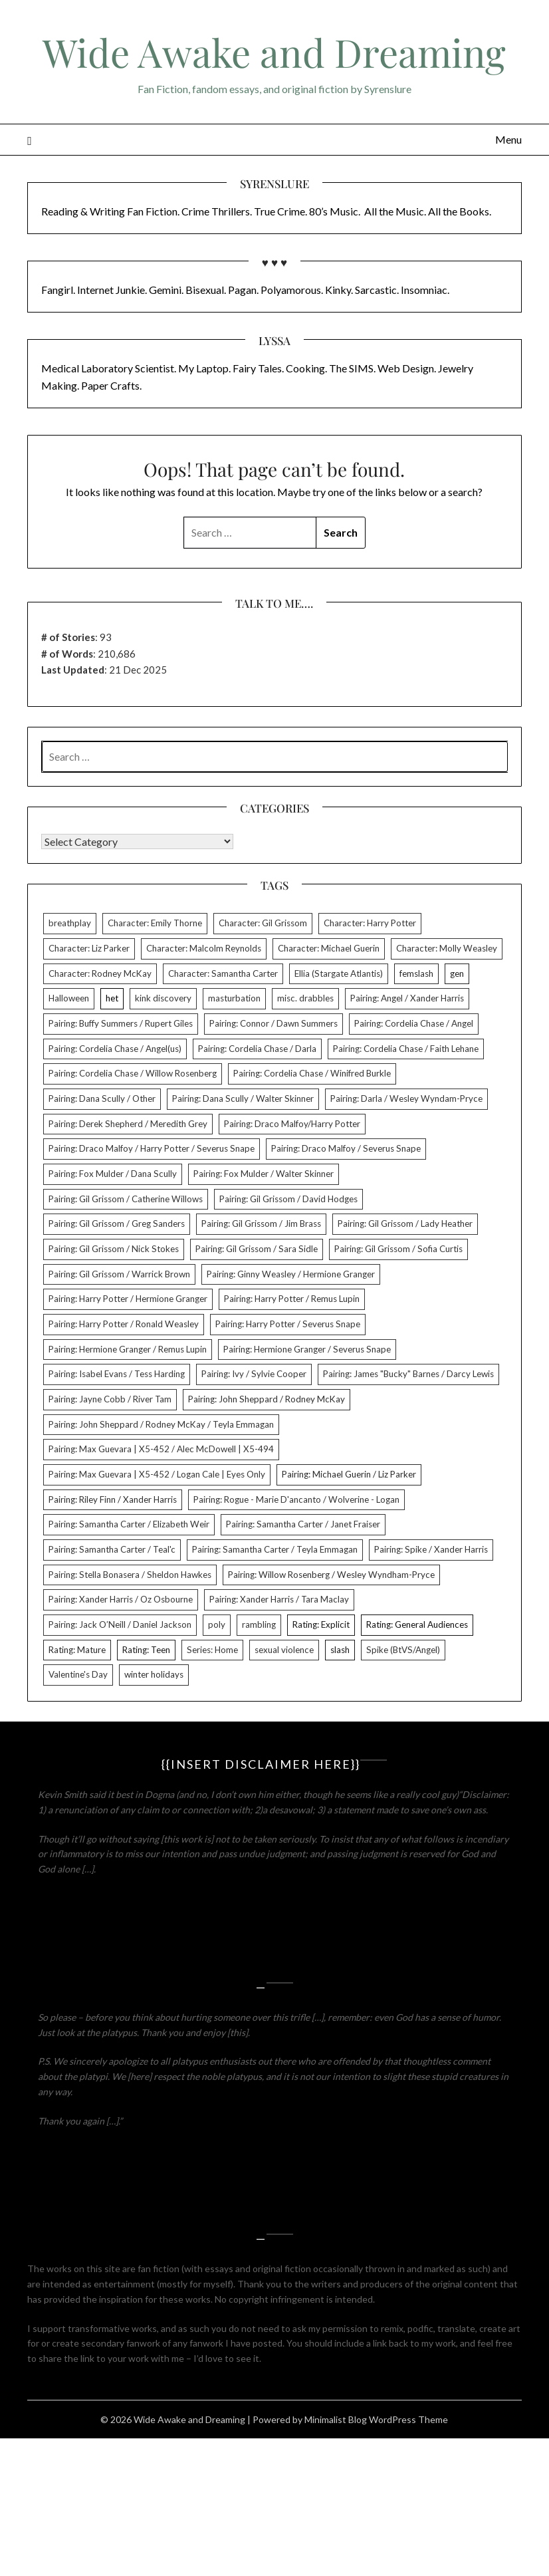  I want to click on Character: Emily Thorne, so click(155, 923).